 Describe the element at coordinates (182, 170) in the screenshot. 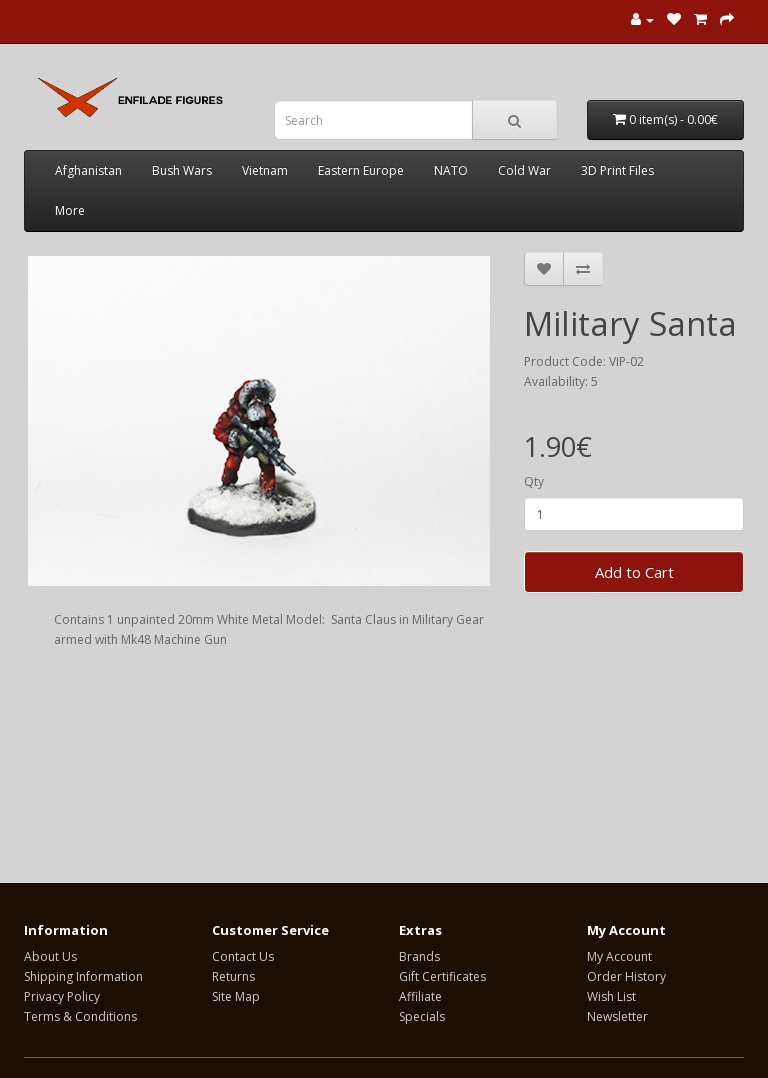

I see `Bush Wars` at that location.